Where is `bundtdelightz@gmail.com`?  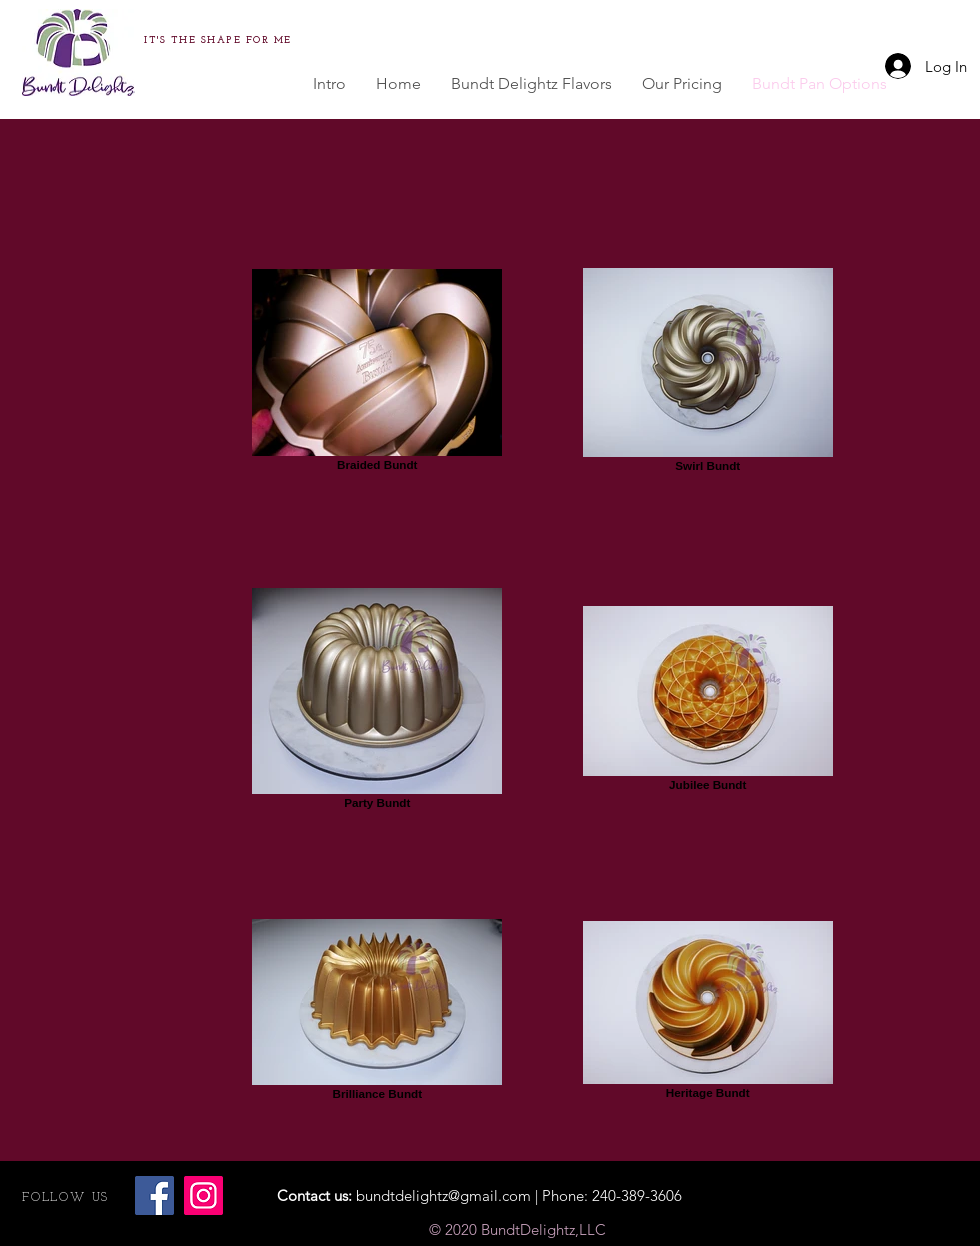
bundtdelightz@gmail.com is located at coordinates (443, 1195).